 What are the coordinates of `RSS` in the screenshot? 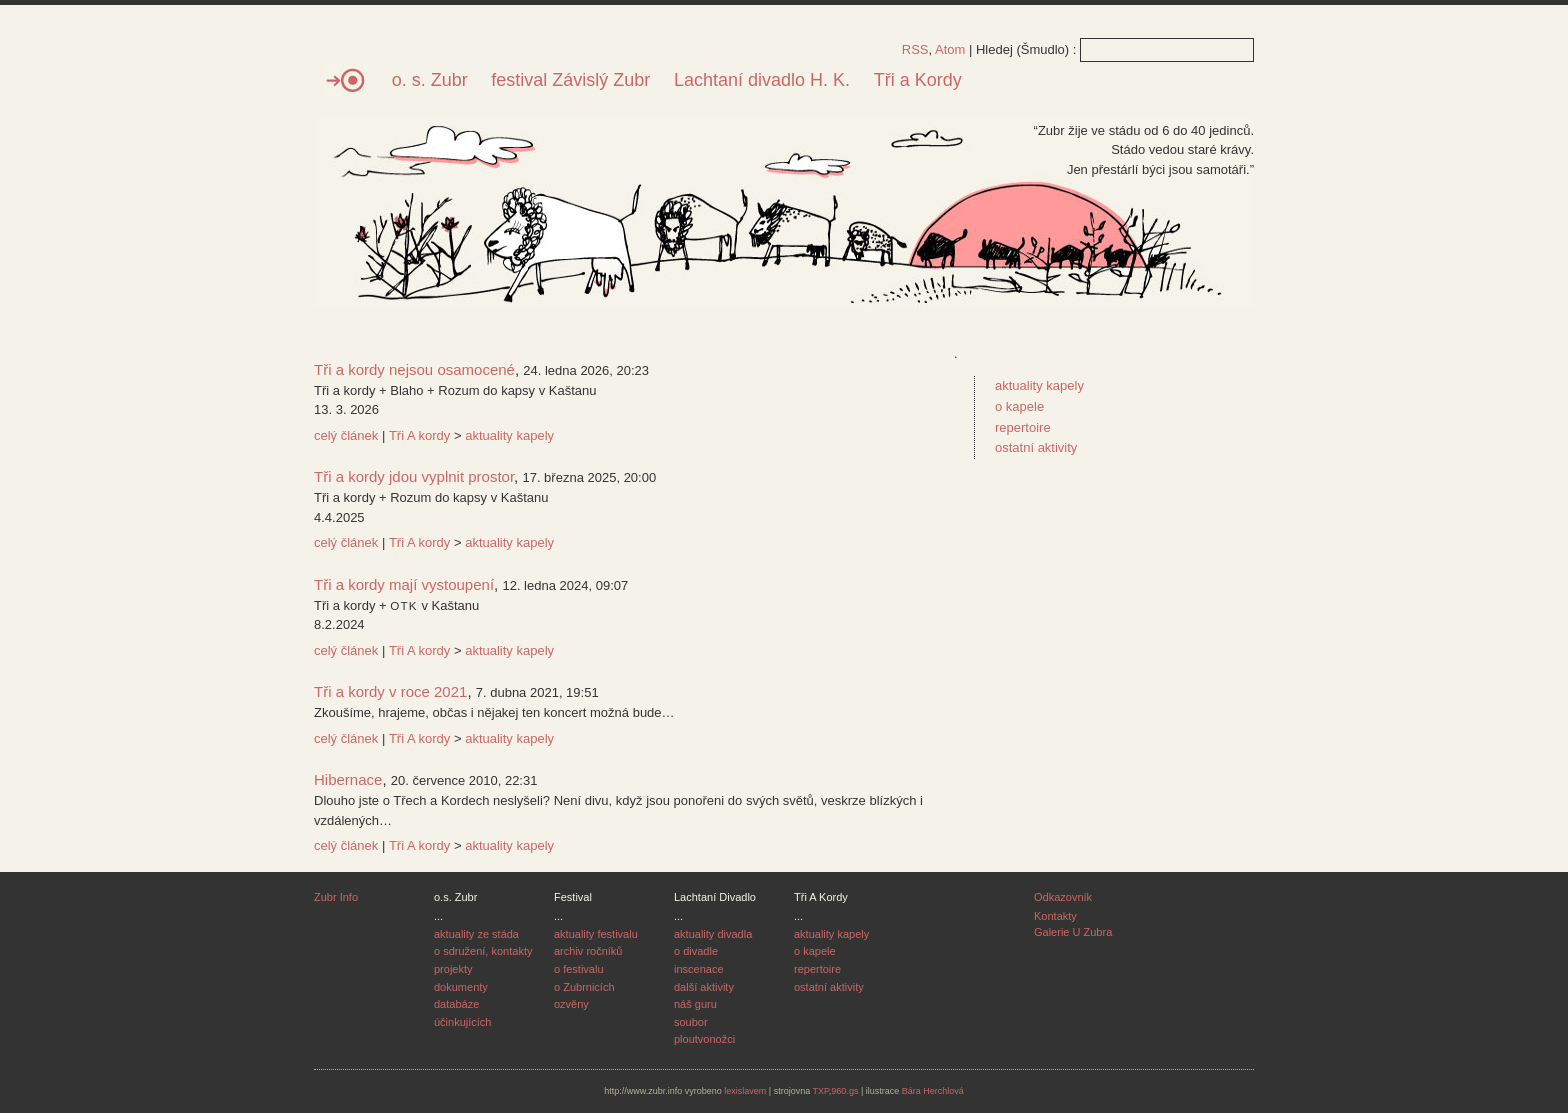 It's located at (915, 49).